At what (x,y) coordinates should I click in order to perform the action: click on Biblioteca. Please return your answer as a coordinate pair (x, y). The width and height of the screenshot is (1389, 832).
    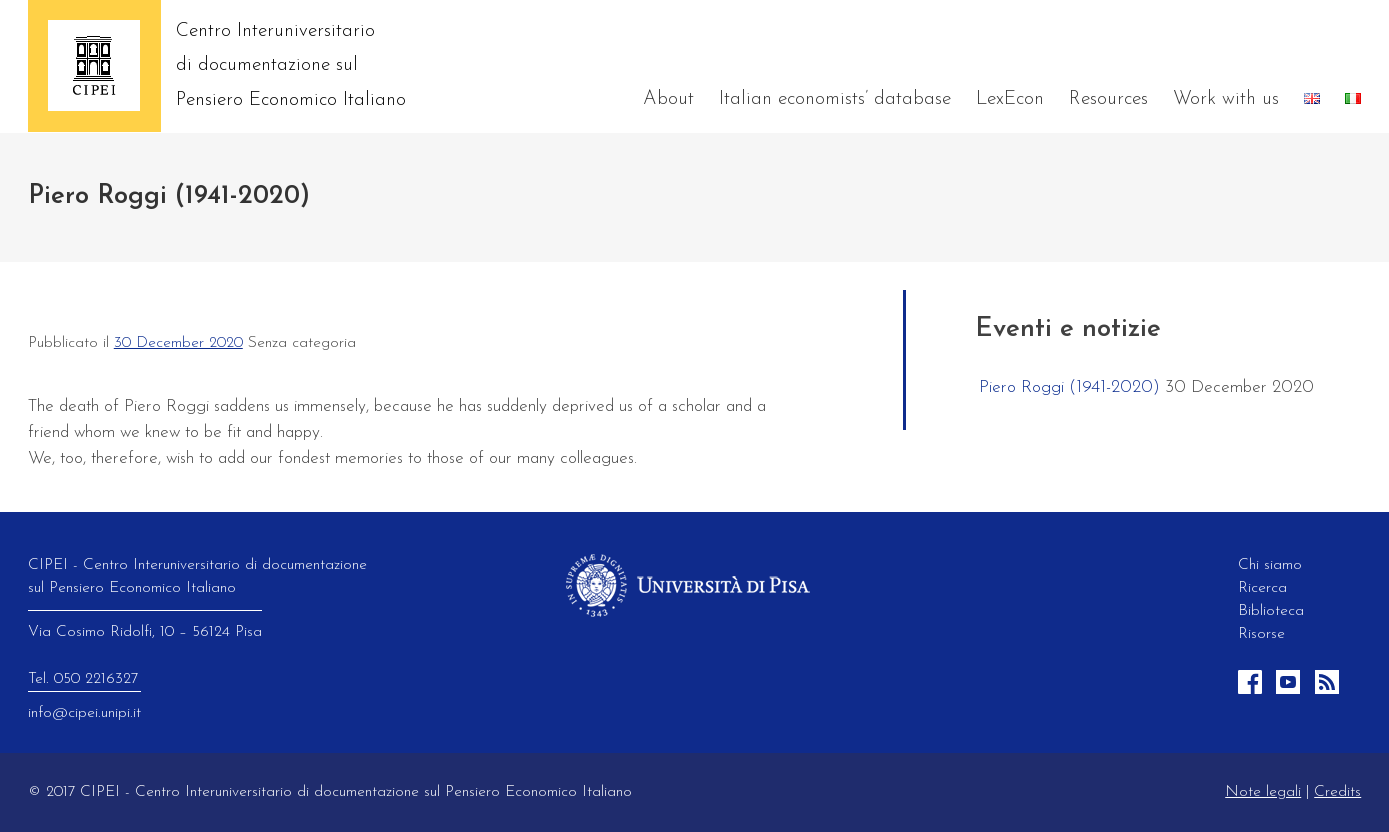
    Looking at the image, I should click on (1271, 611).